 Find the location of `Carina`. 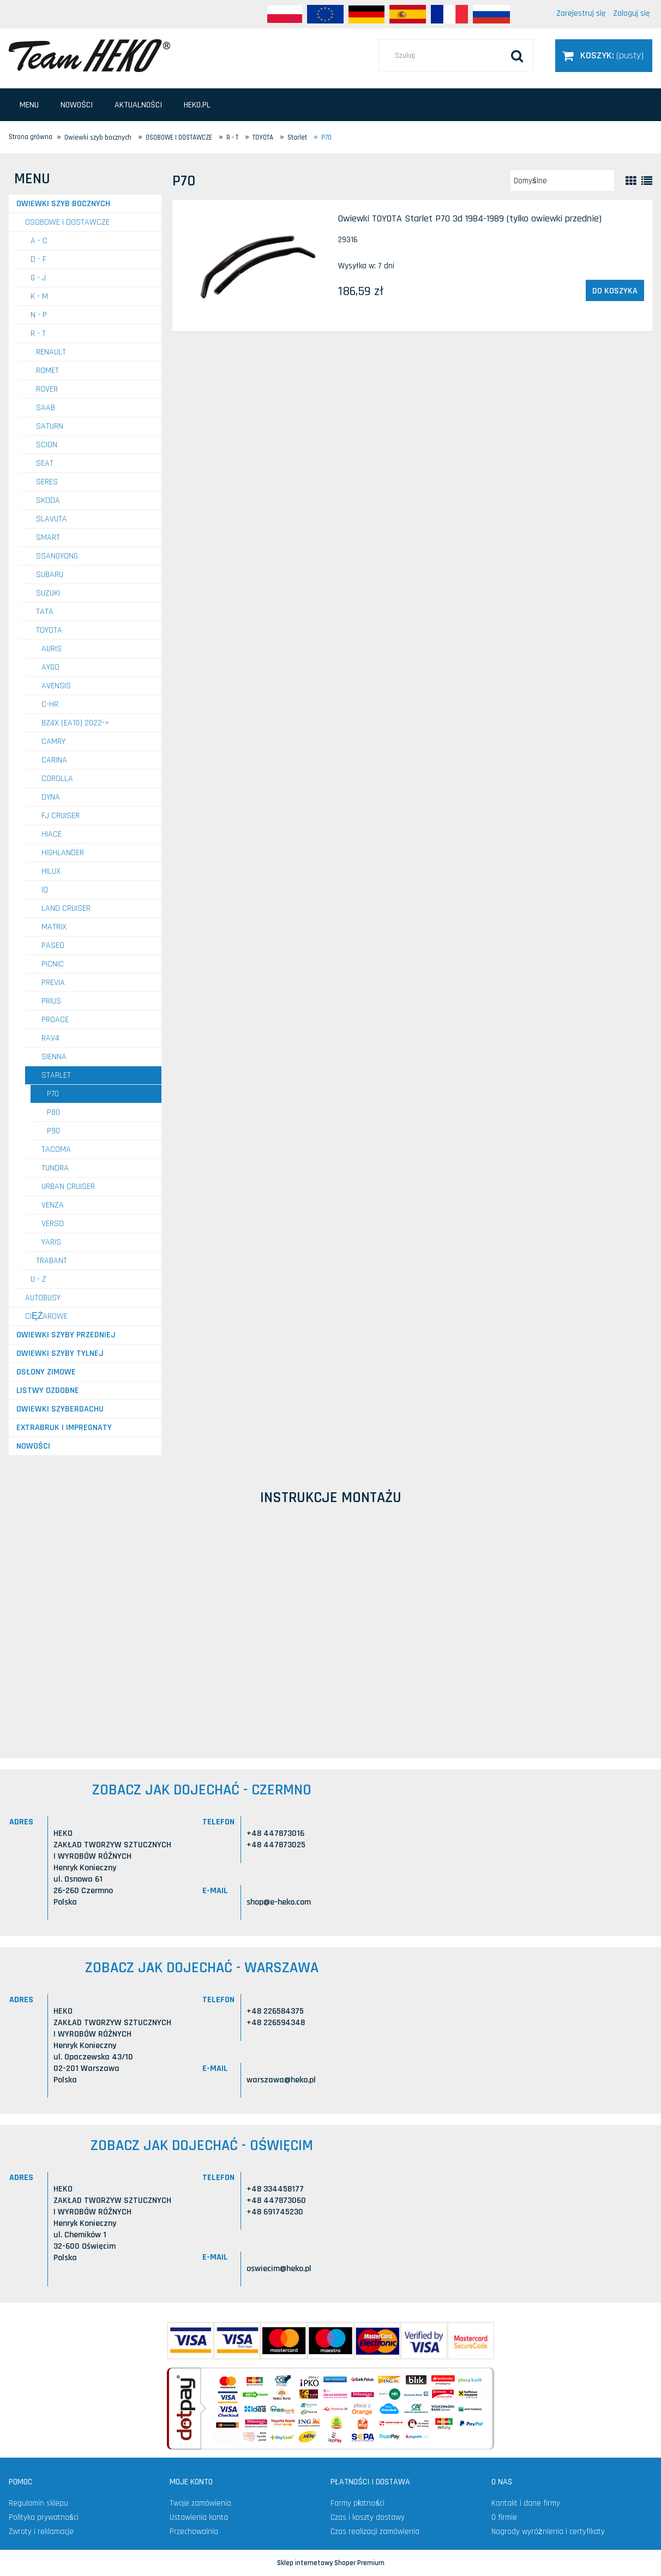

Carina is located at coordinates (54, 760).